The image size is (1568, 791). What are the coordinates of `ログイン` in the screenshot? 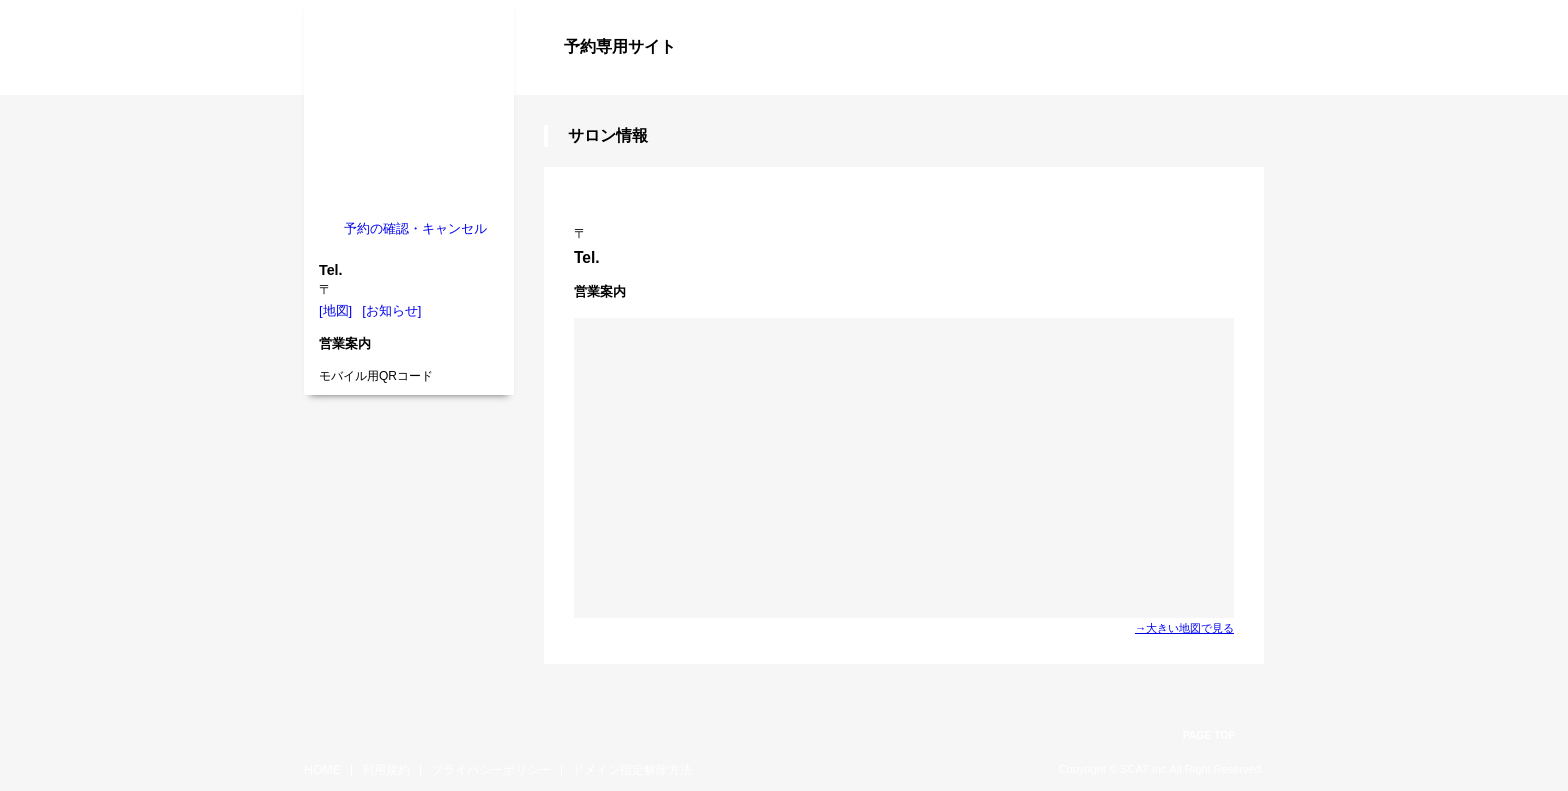 It's located at (1224, 82).